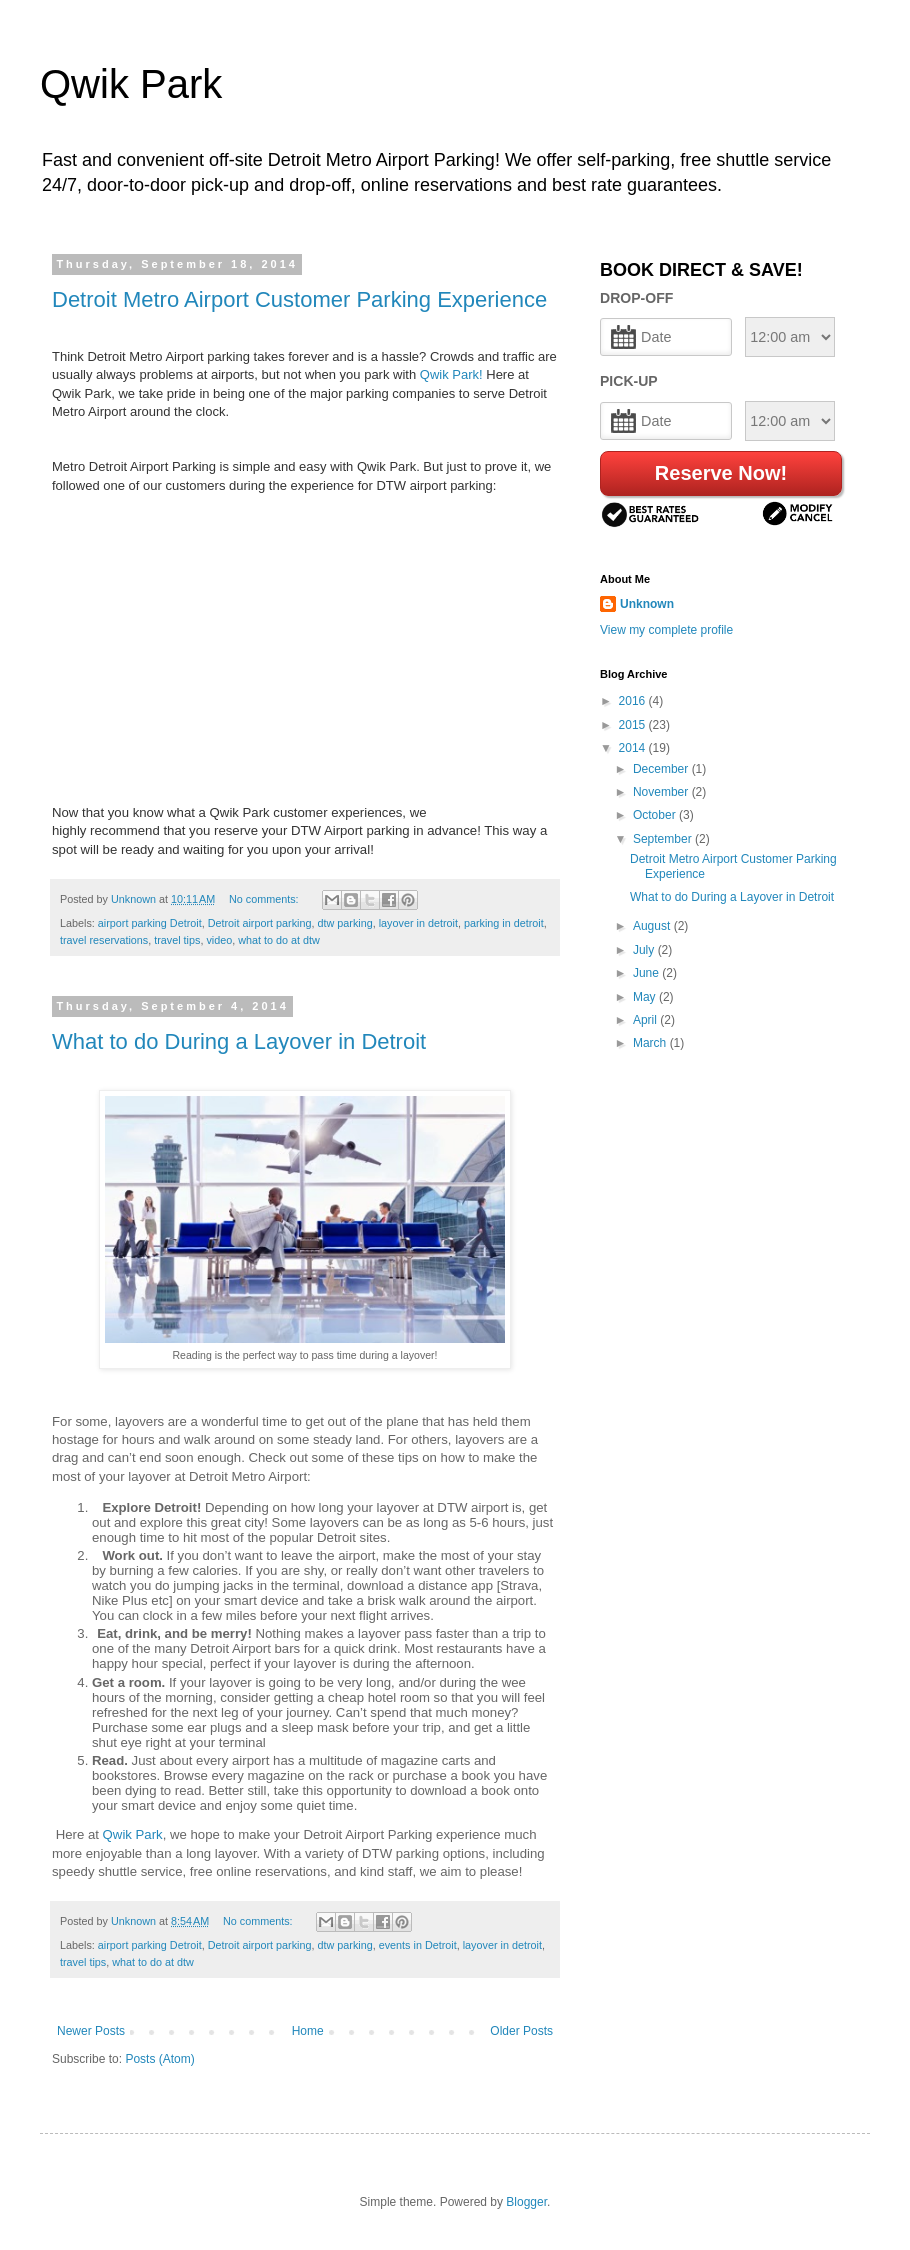 This screenshot has width=910, height=2250. Describe the element at coordinates (451, 374) in the screenshot. I see `Qwik Park!` at that location.